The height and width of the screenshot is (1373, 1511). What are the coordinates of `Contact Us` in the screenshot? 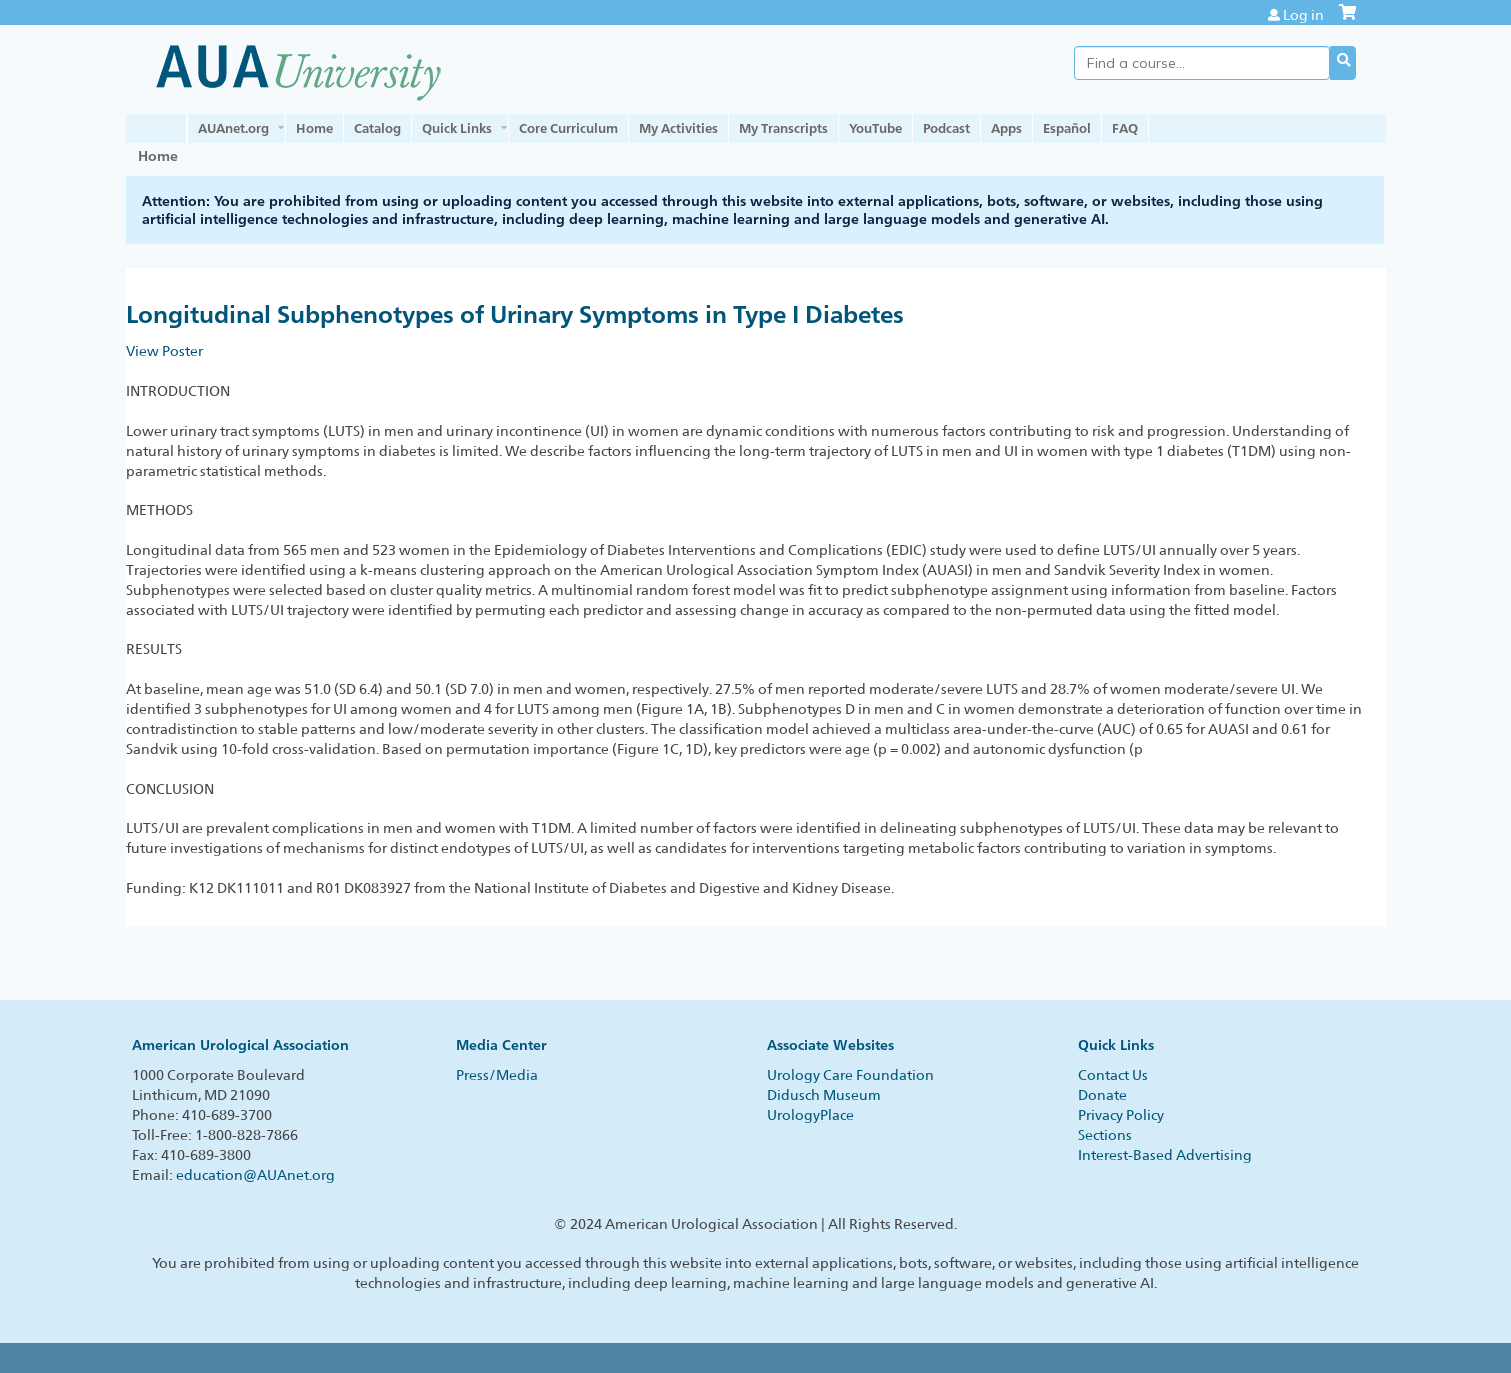 It's located at (1113, 1075).